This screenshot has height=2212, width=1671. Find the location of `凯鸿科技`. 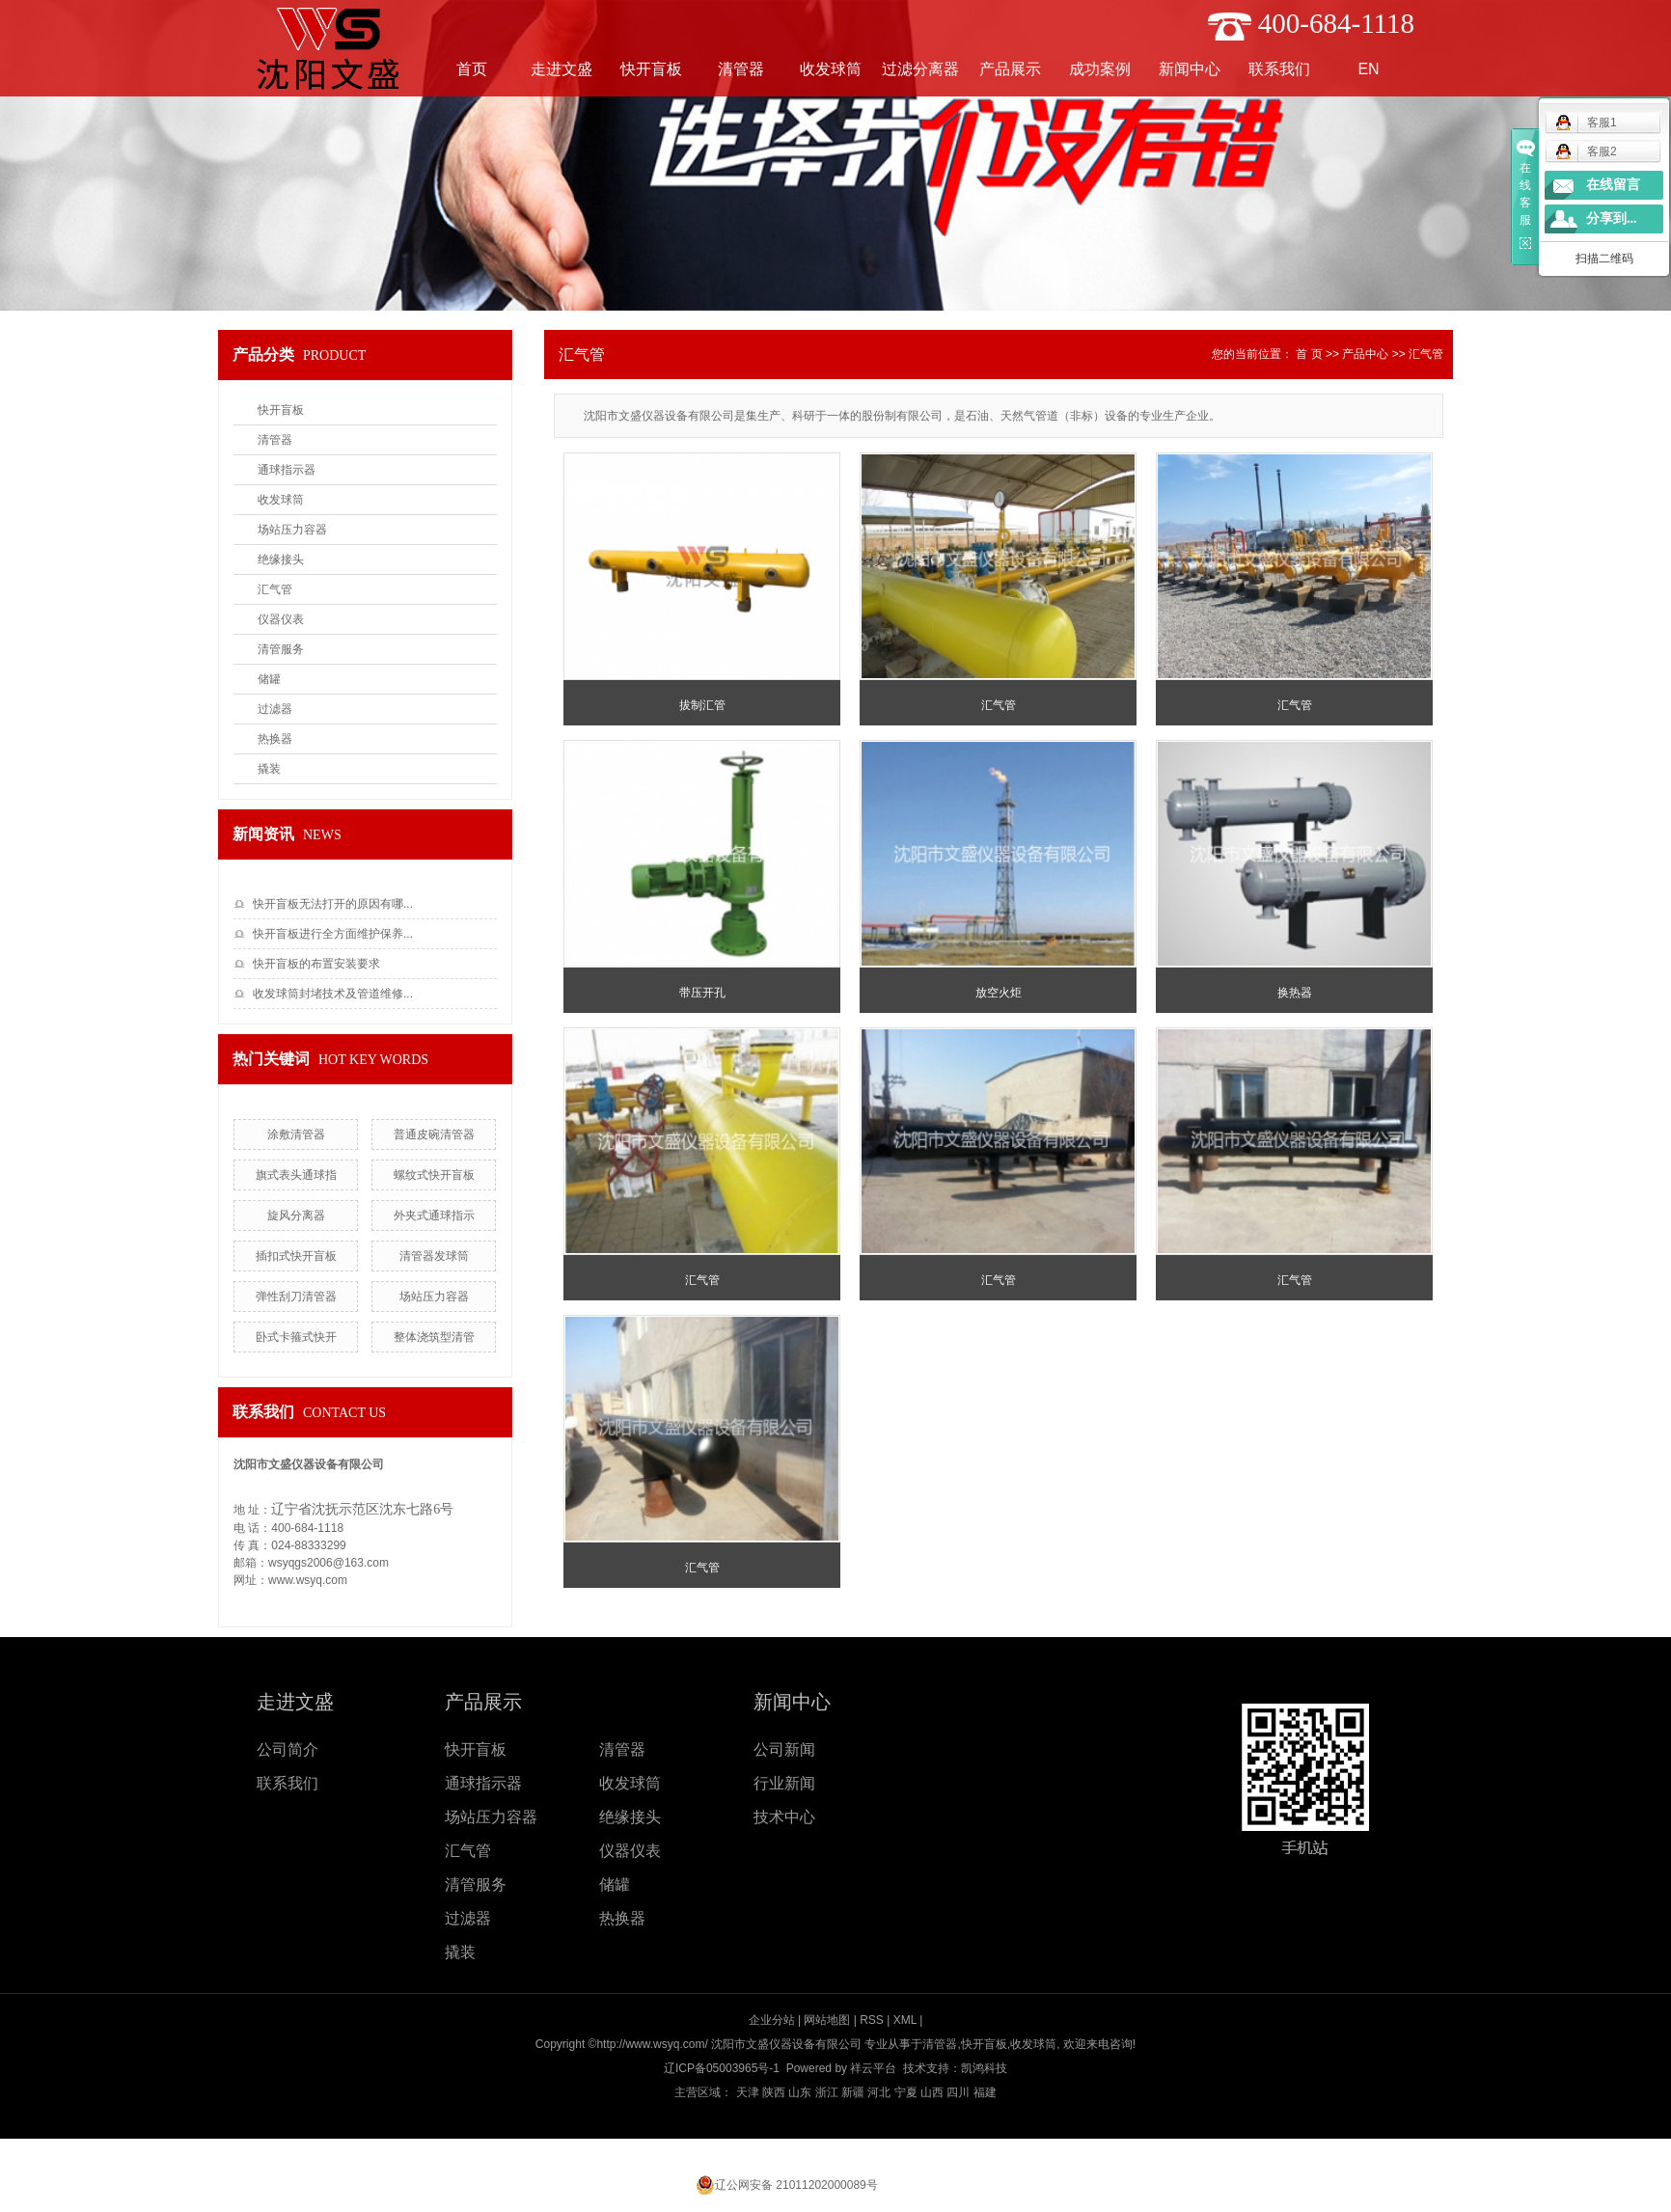

凯鸿科技 is located at coordinates (984, 2068).